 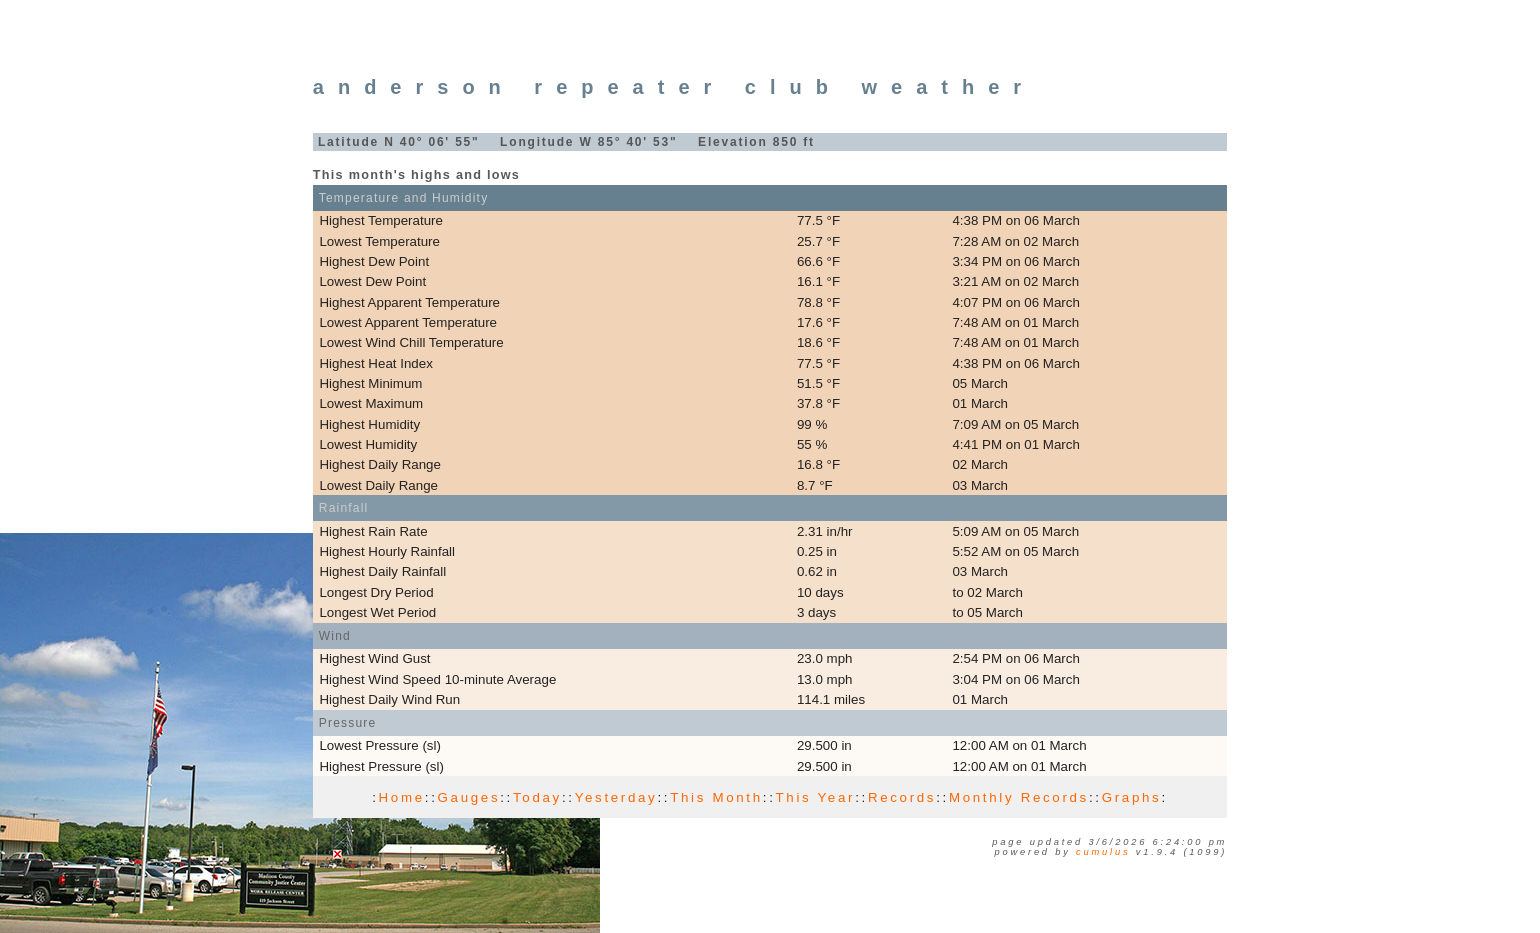 What do you see at coordinates (902, 797) in the screenshot?
I see `Records` at bounding box center [902, 797].